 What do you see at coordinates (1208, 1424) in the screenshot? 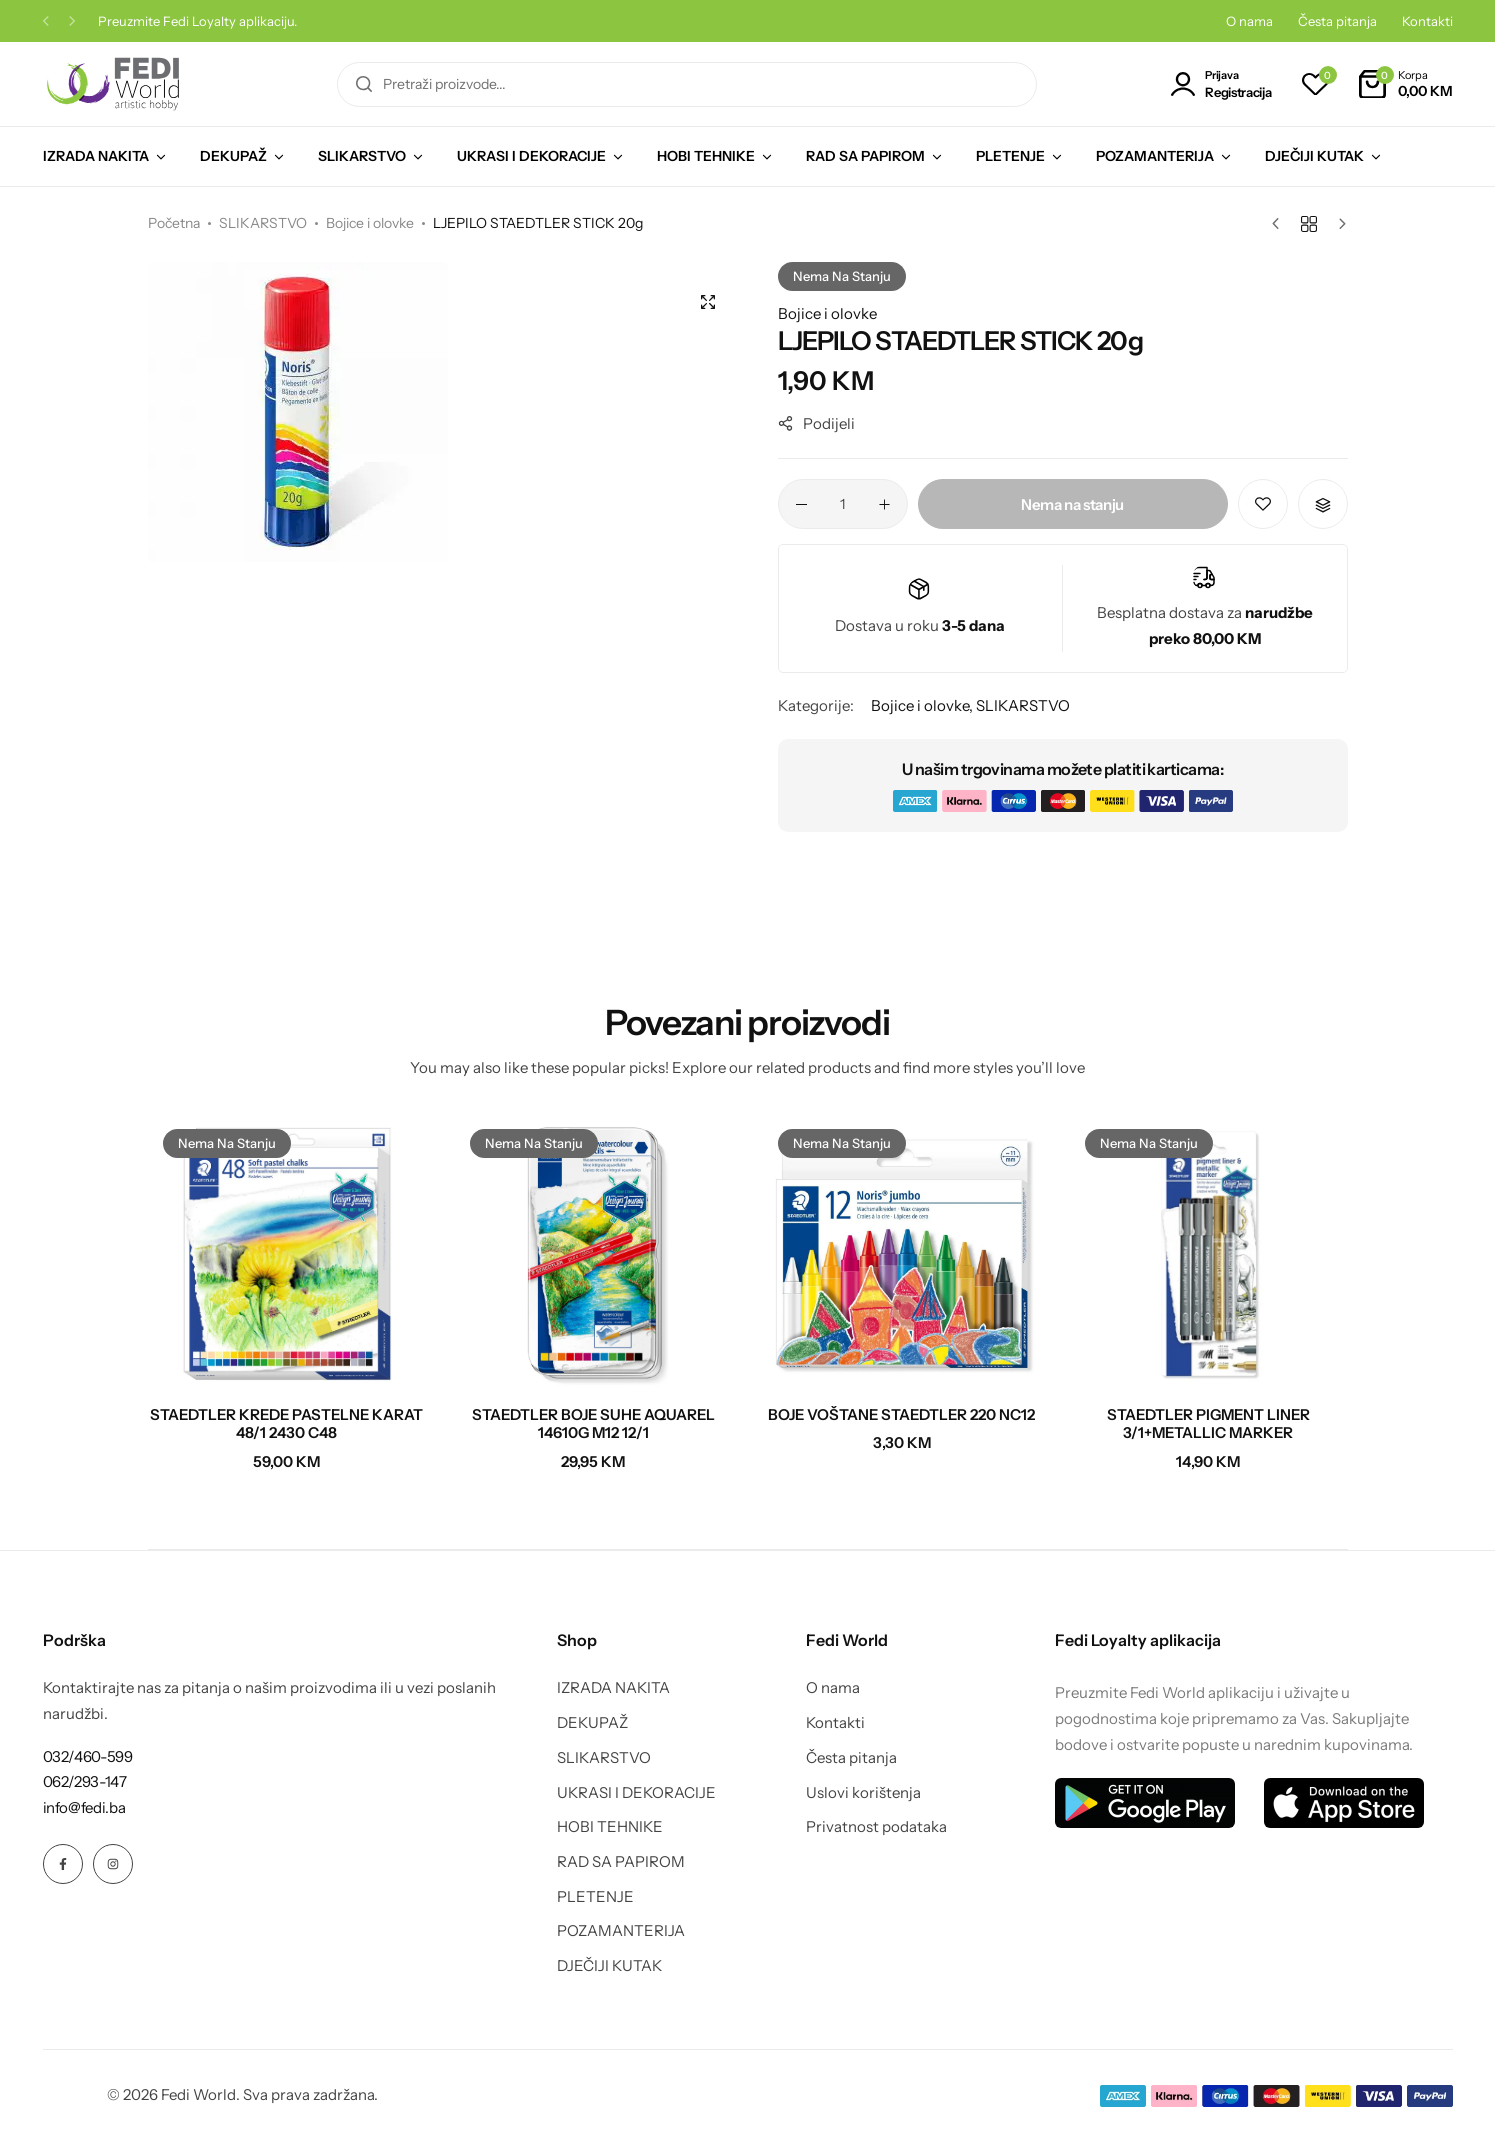
I see `STAEDTLER PIGMENT LINER 3/1+METALLIC MARKER` at bounding box center [1208, 1424].